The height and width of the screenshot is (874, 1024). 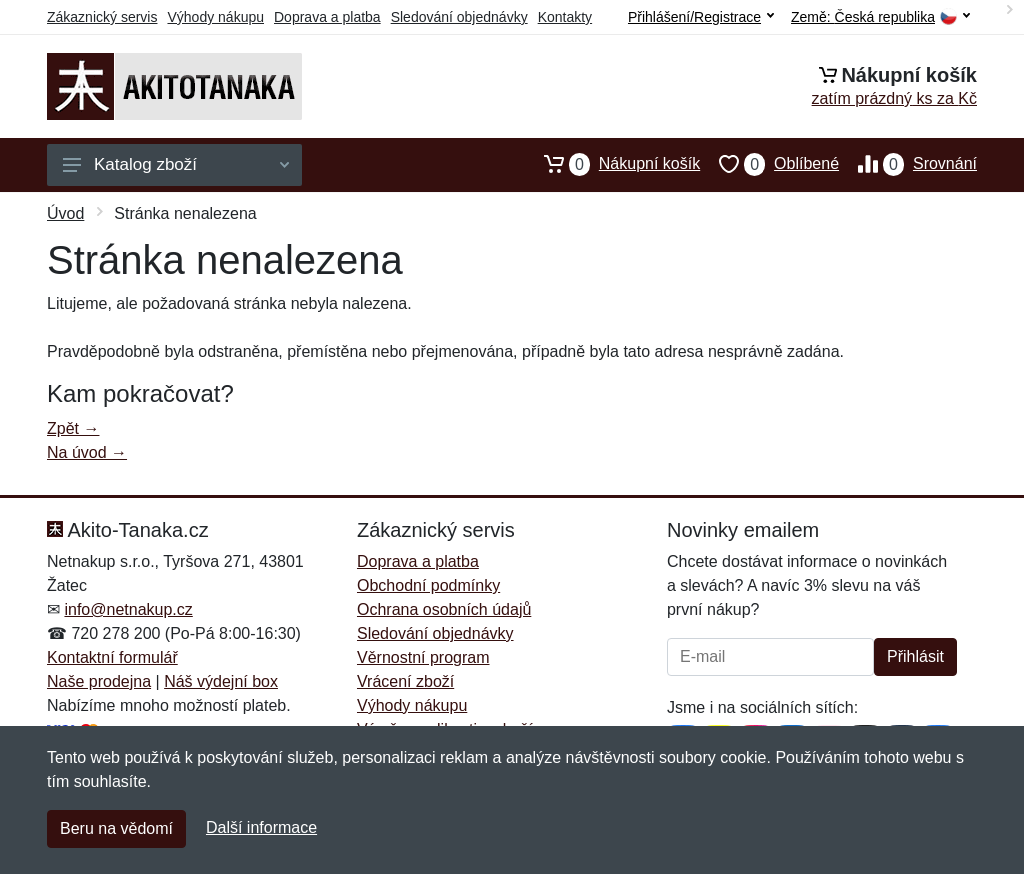 What do you see at coordinates (65, 213) in the screenshot?
I see `Úvod` at bounding box center [65, 213].